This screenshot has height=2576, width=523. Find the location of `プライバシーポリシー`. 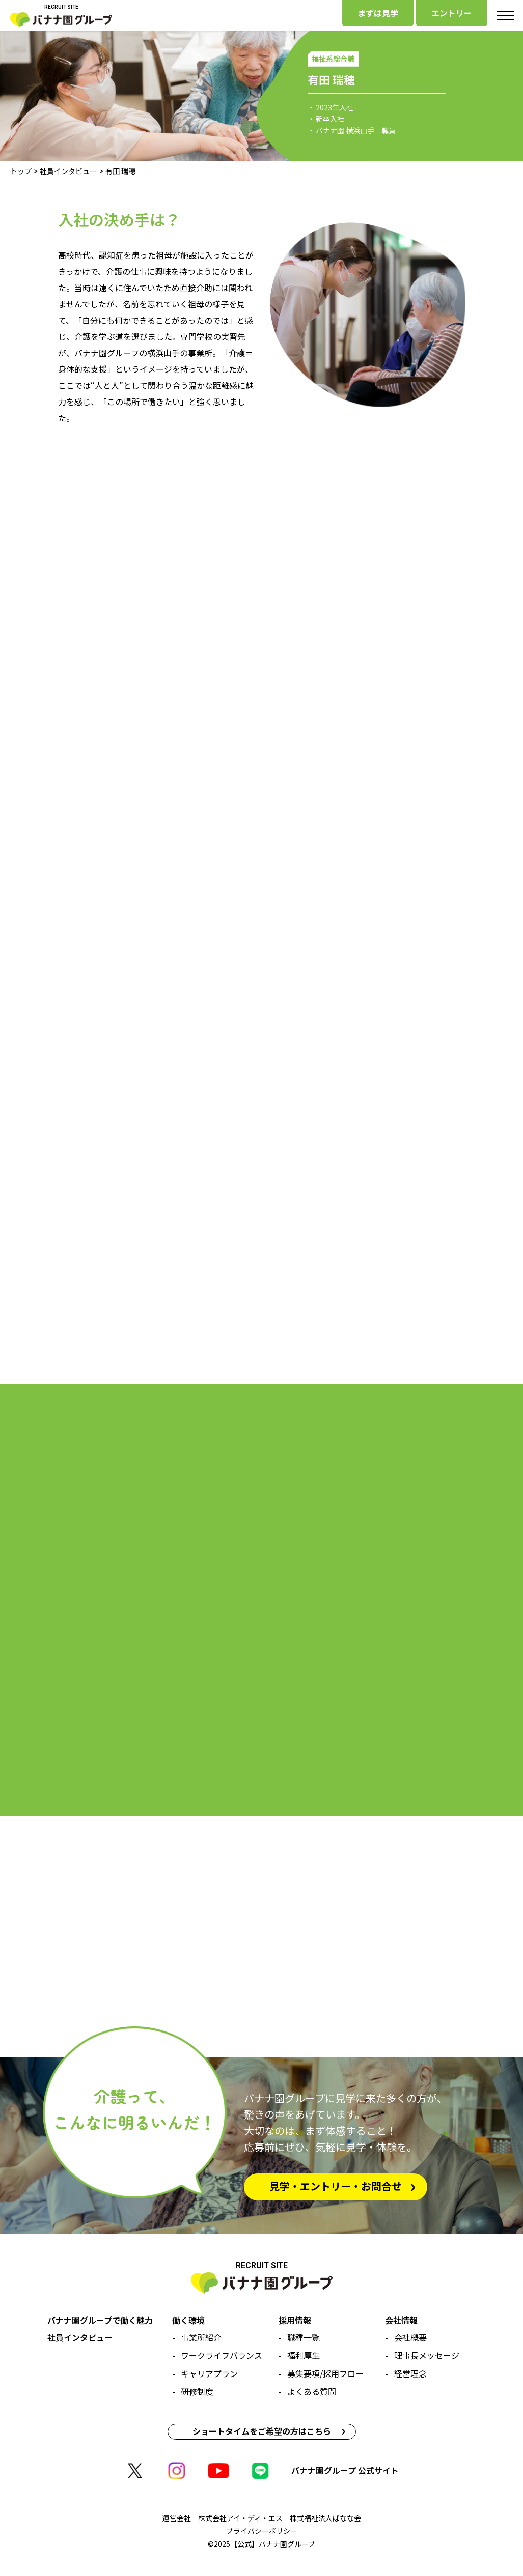

プライバシーポリシー is located at coordinates (261, 2531).